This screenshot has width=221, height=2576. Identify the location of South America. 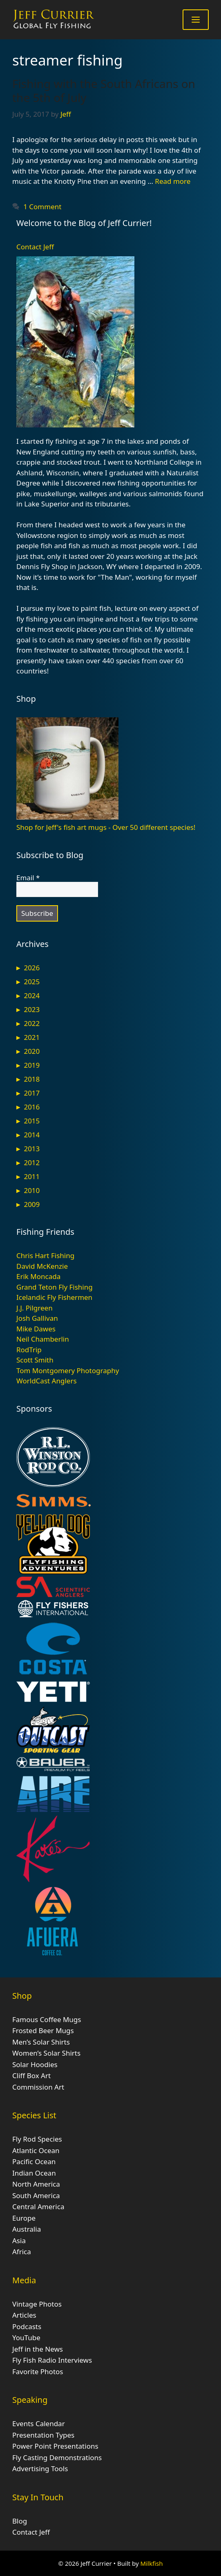
(36, 2195).